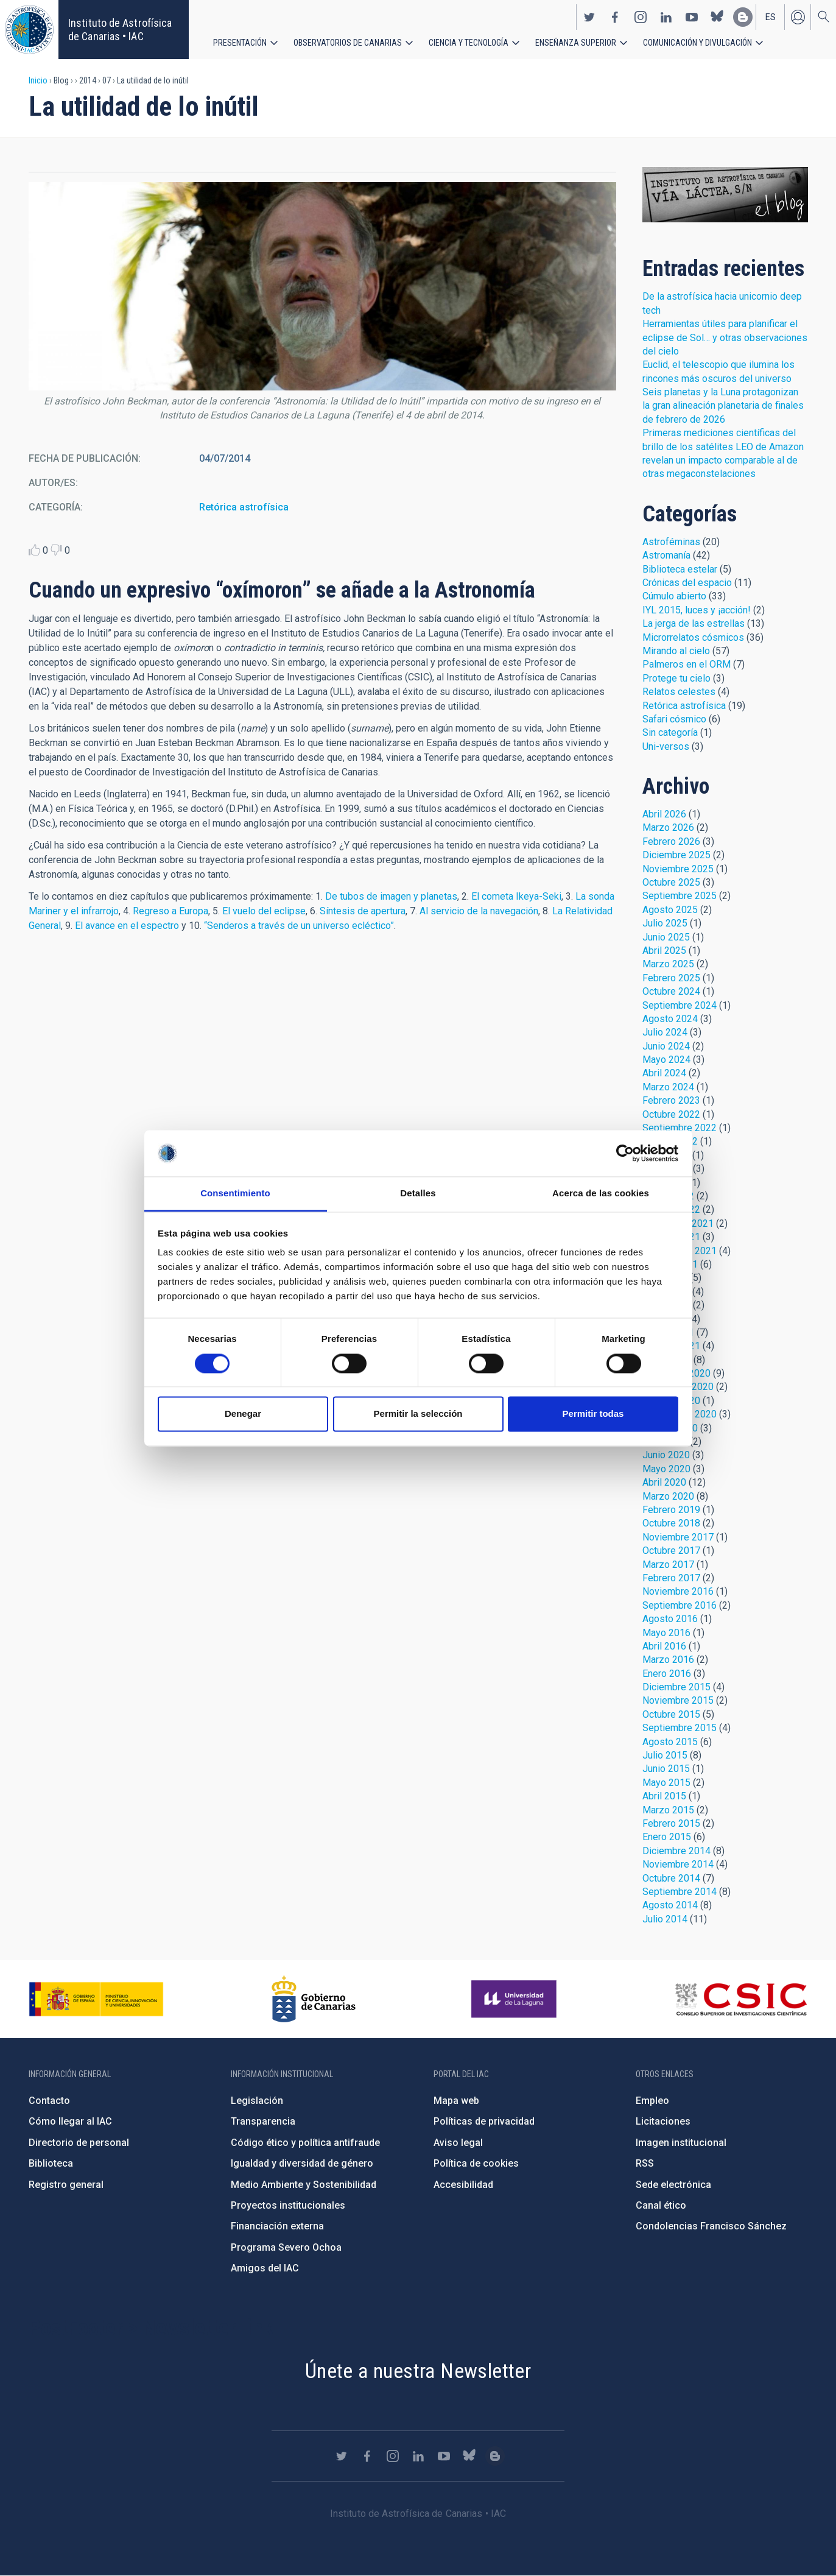 This screenshot has width=836, height=2576. Describe the element at coordinates (479, 911) in the screenshot. I see `Al servicio de la navegación` at that location.